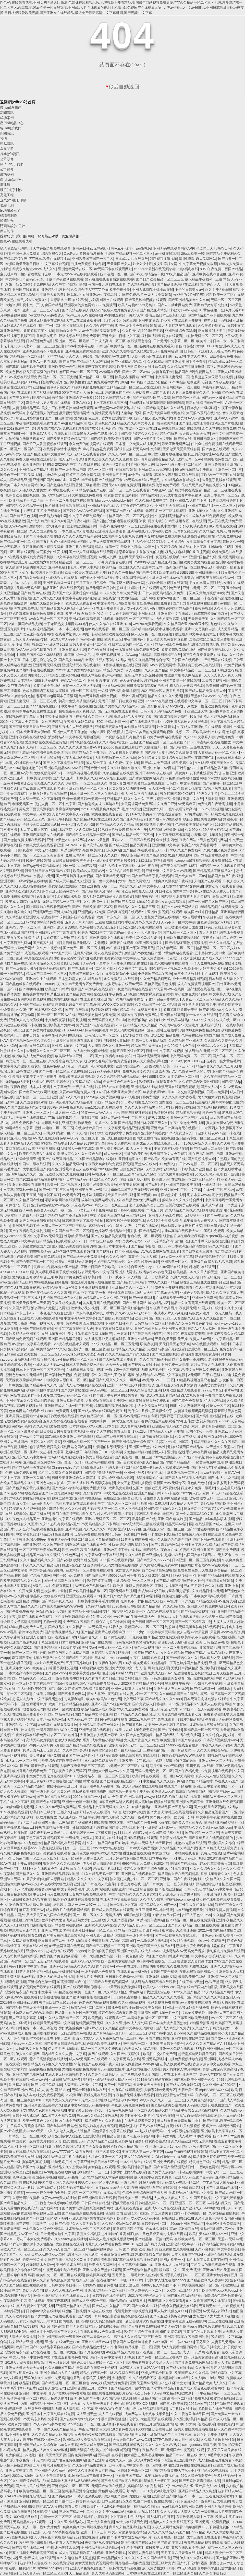  Describe the element at coordinates (194, 2079) in the screenshot. I see `国产麻豆欧美亚洲综合久久` at that location.